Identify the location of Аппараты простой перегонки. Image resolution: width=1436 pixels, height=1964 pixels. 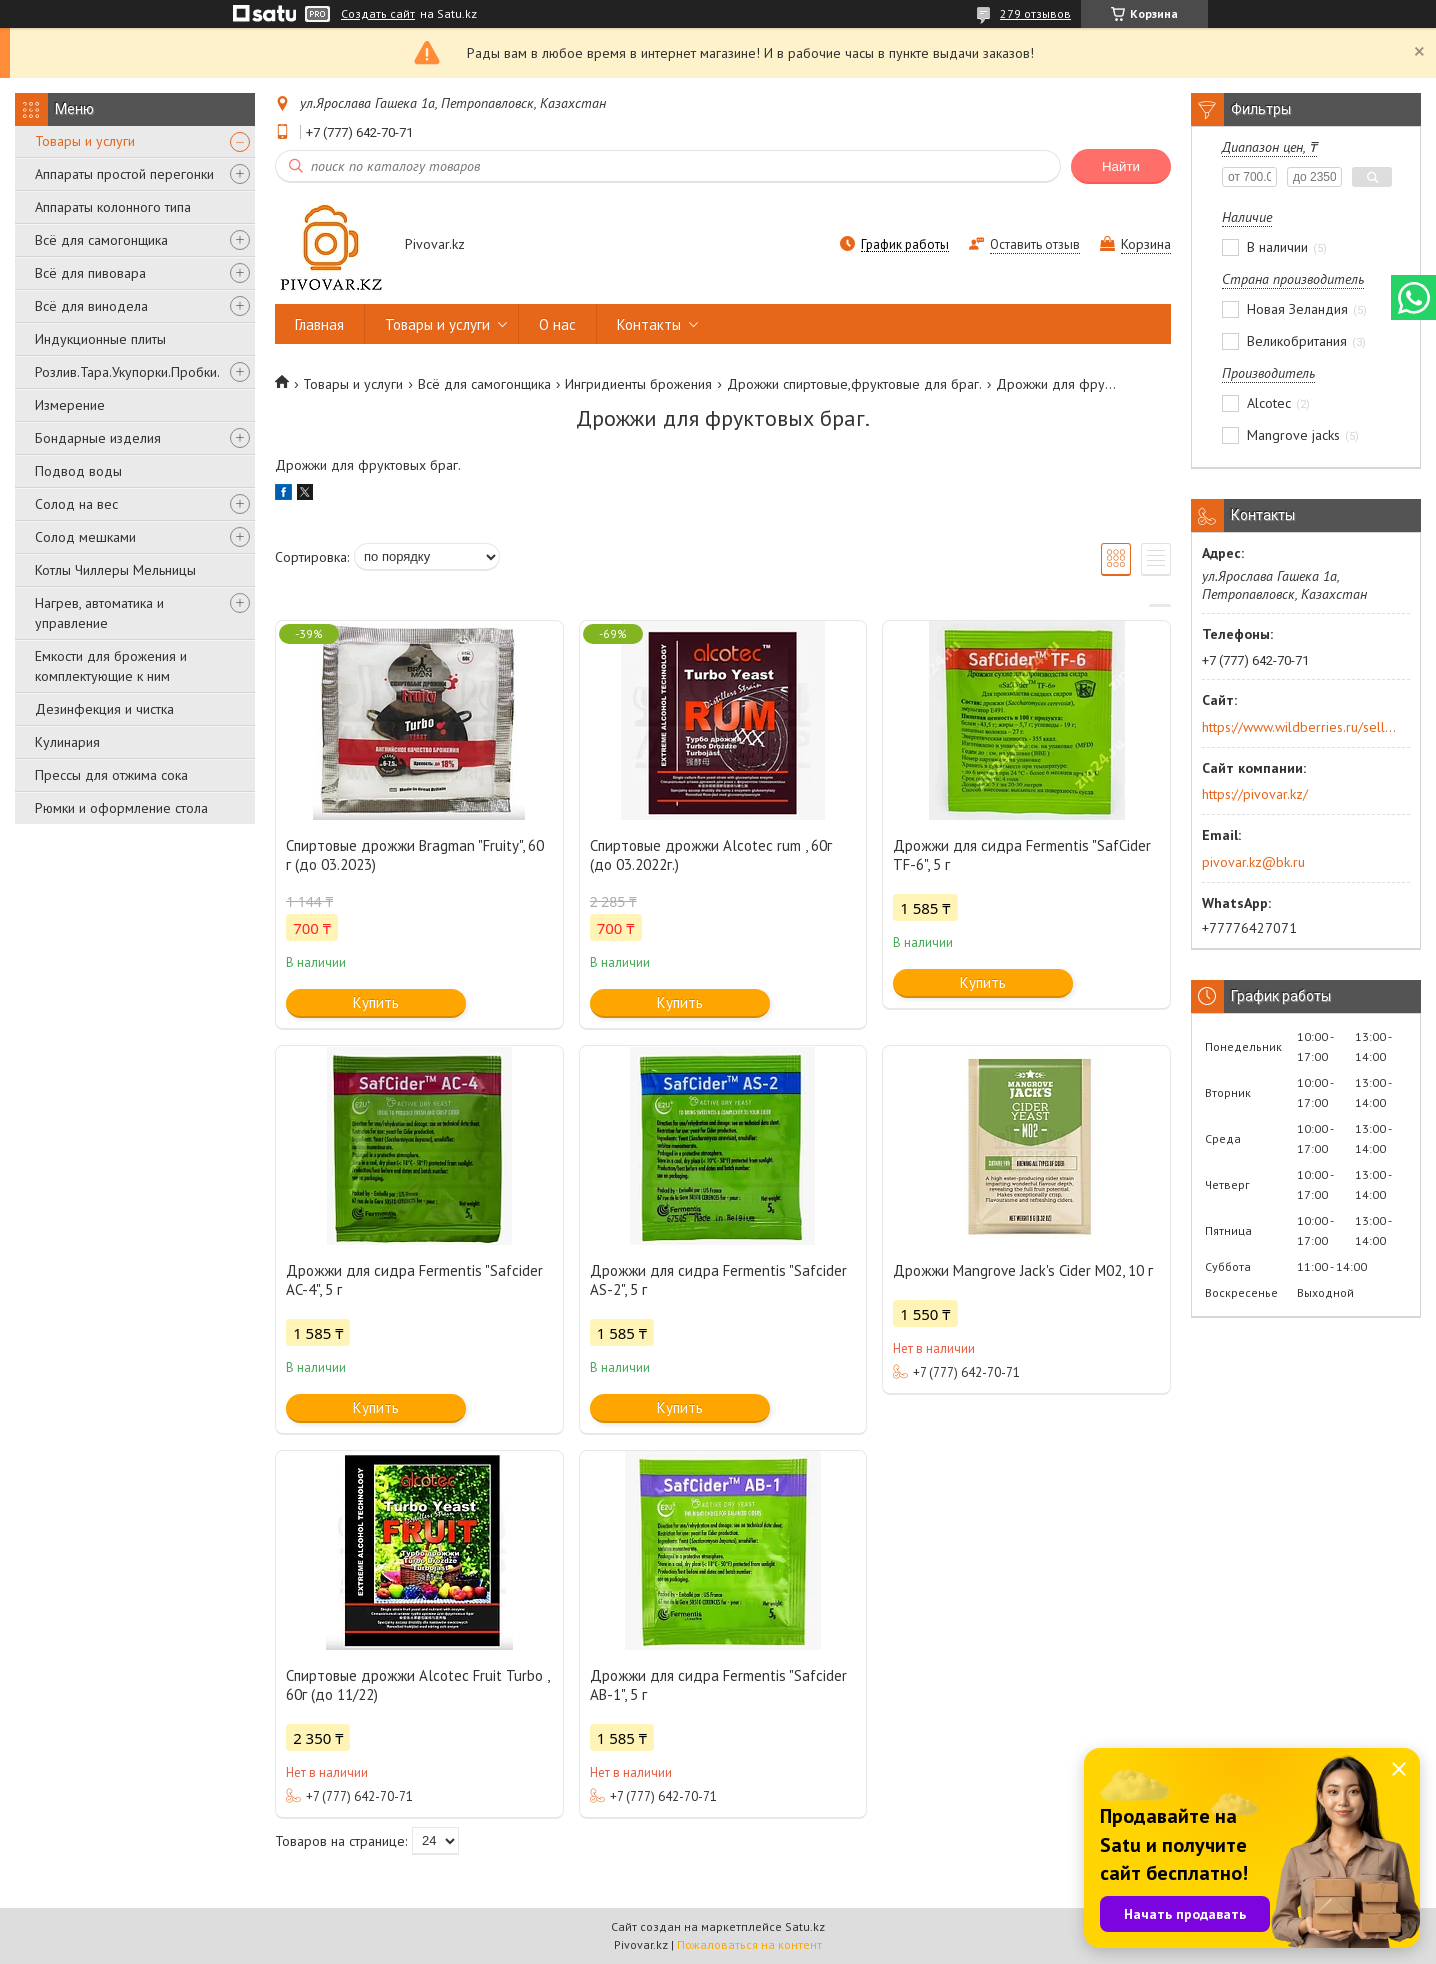
(124, 174).